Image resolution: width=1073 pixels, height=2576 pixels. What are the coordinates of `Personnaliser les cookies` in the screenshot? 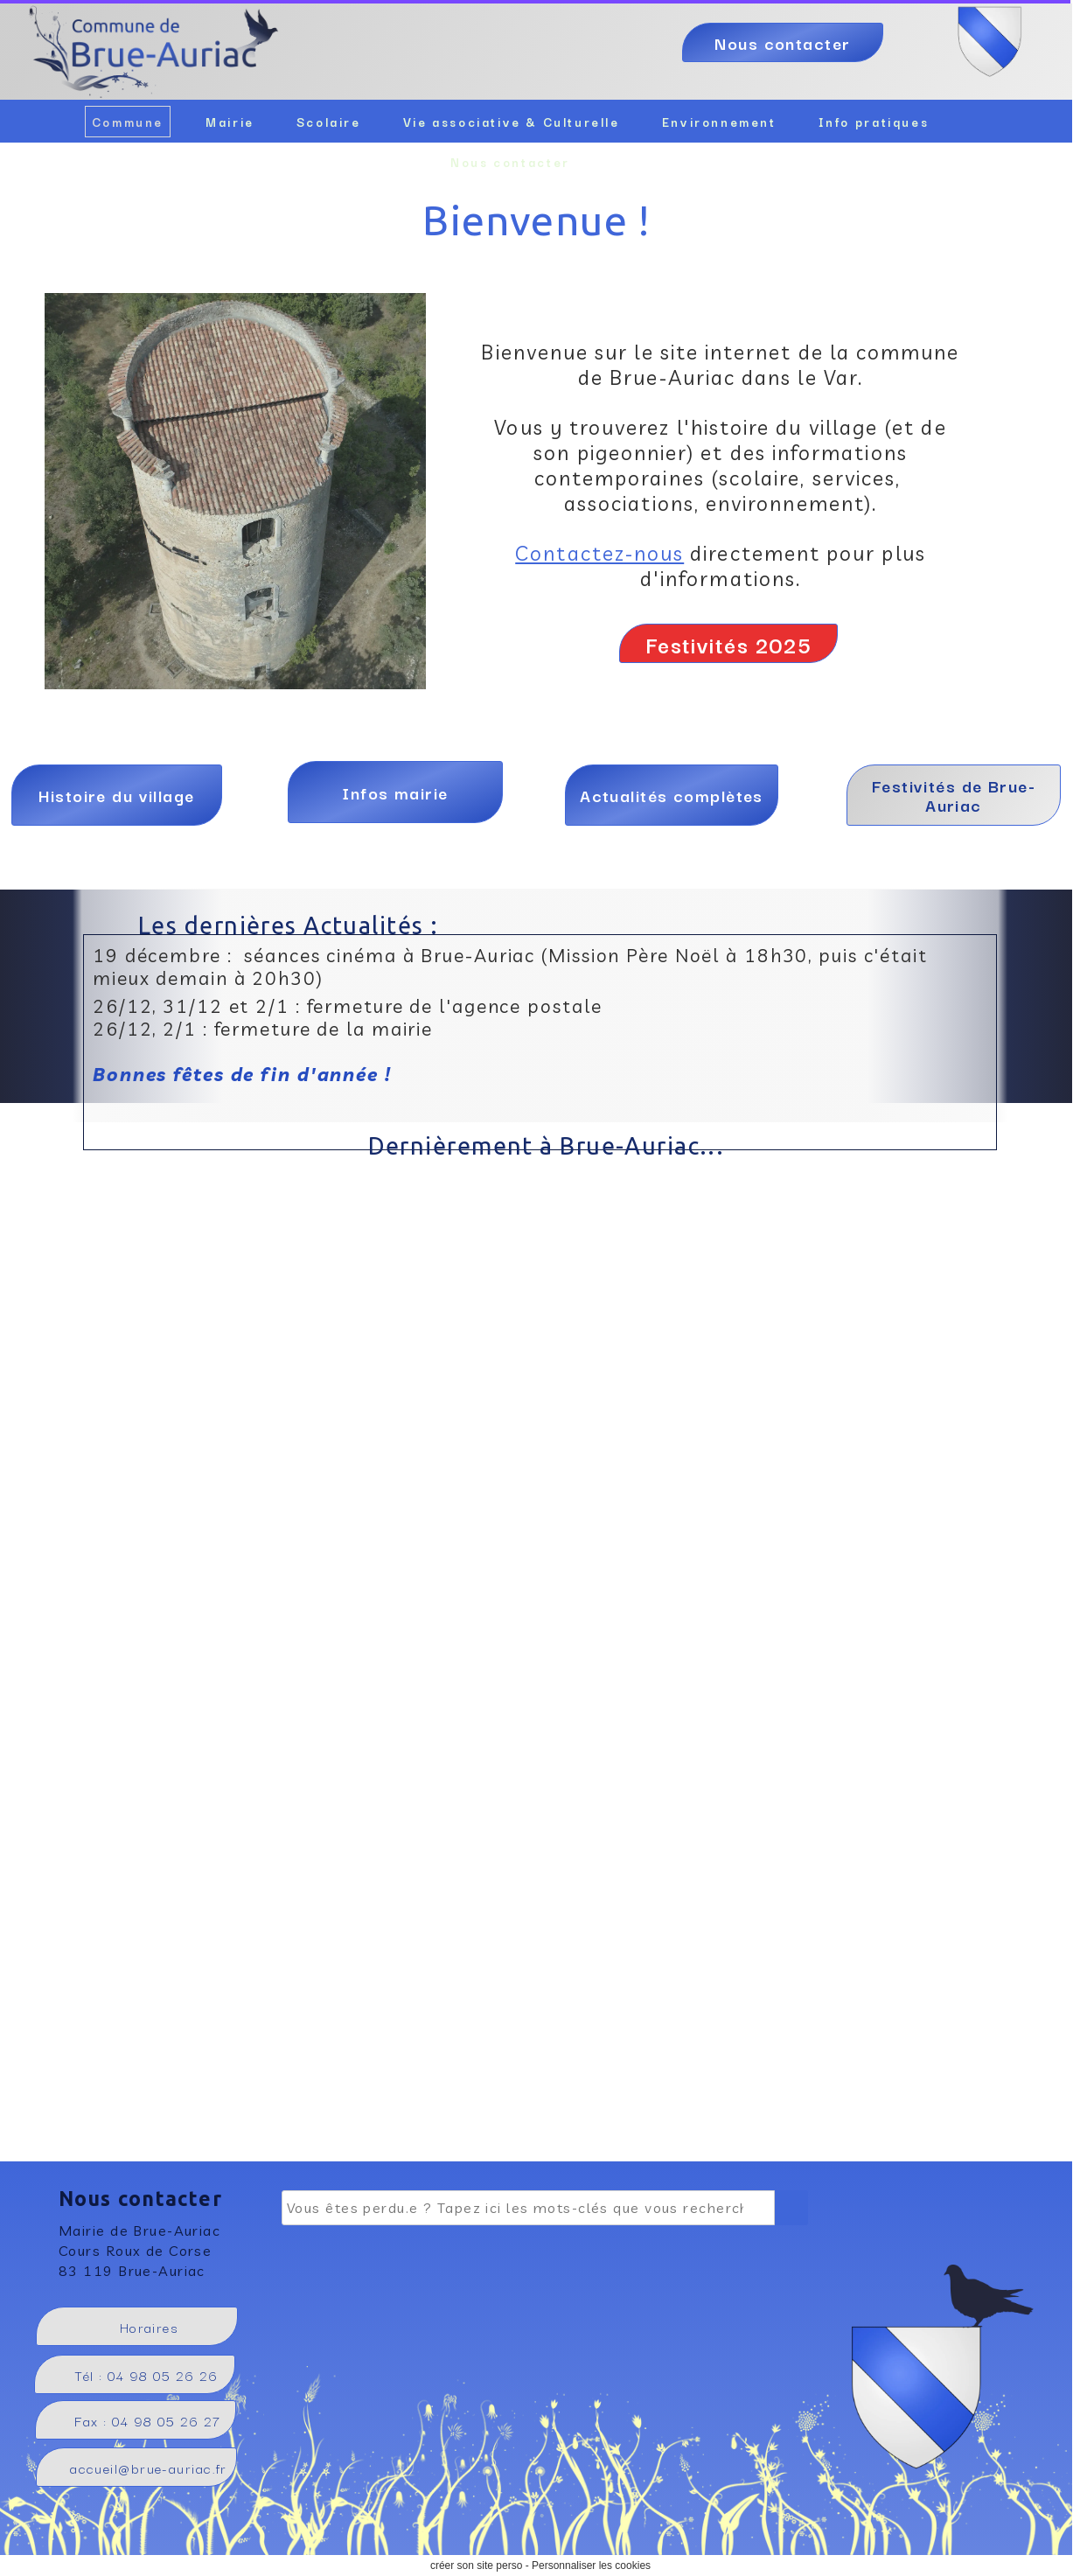 It's located at (591, 2565).